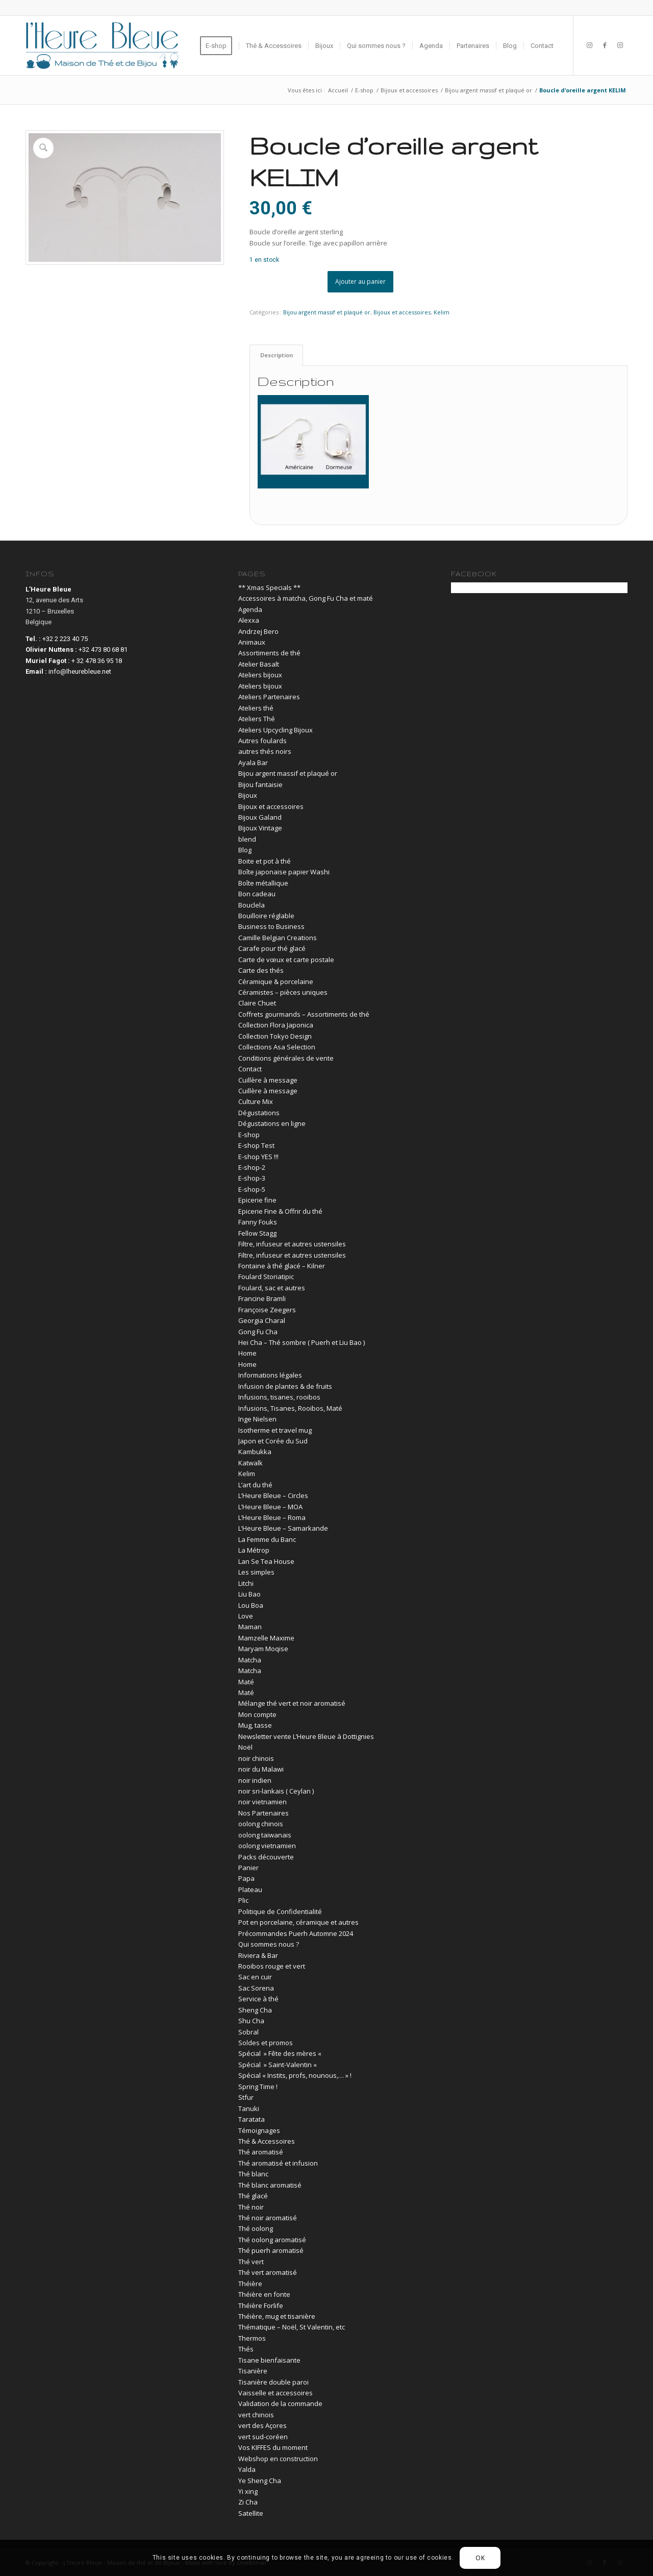 The height and width of the screenshot is (2576, 653). Describe the element at coordinates (246, 2348) in the screenshot. I see `Thés` at that location.